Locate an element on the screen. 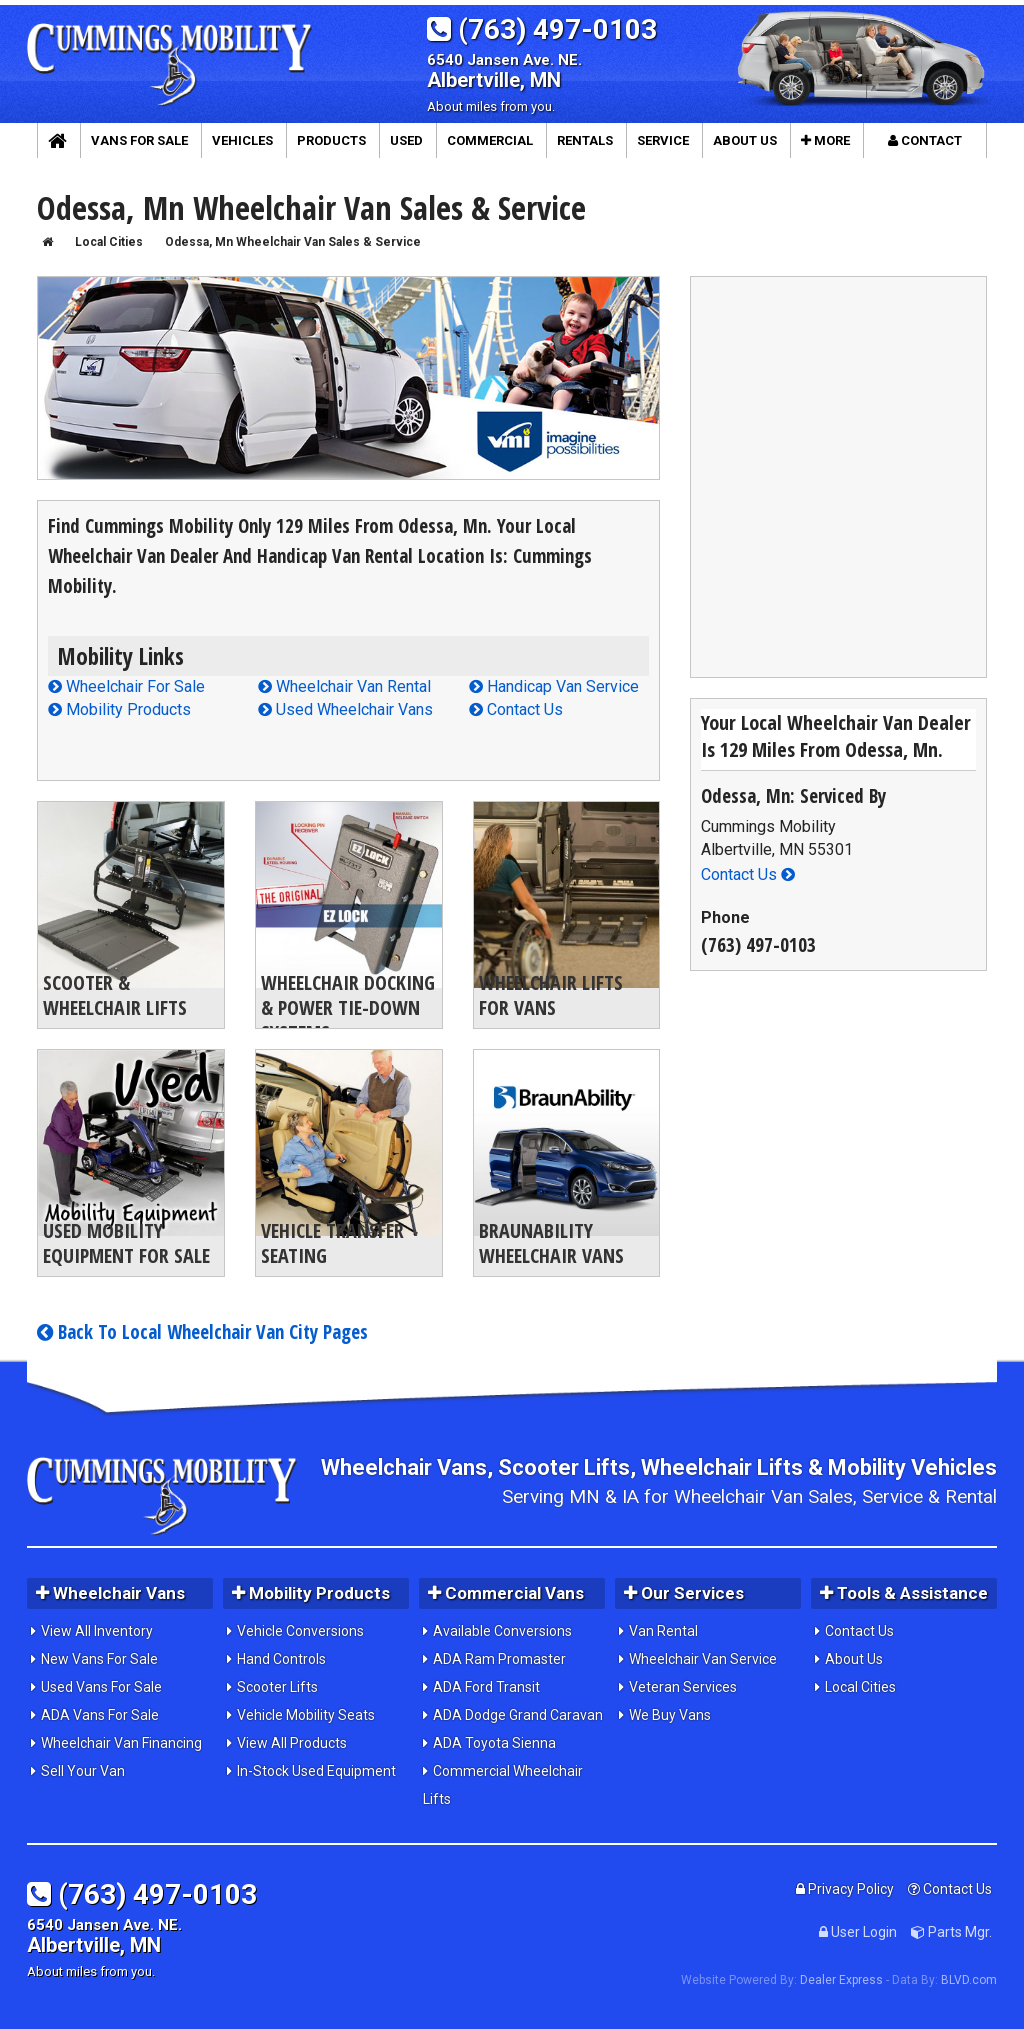 Image resolution: width=1024 pixels, height=2029 pixels. Used Wheelchair Vans is located at coordinates (345, 709).